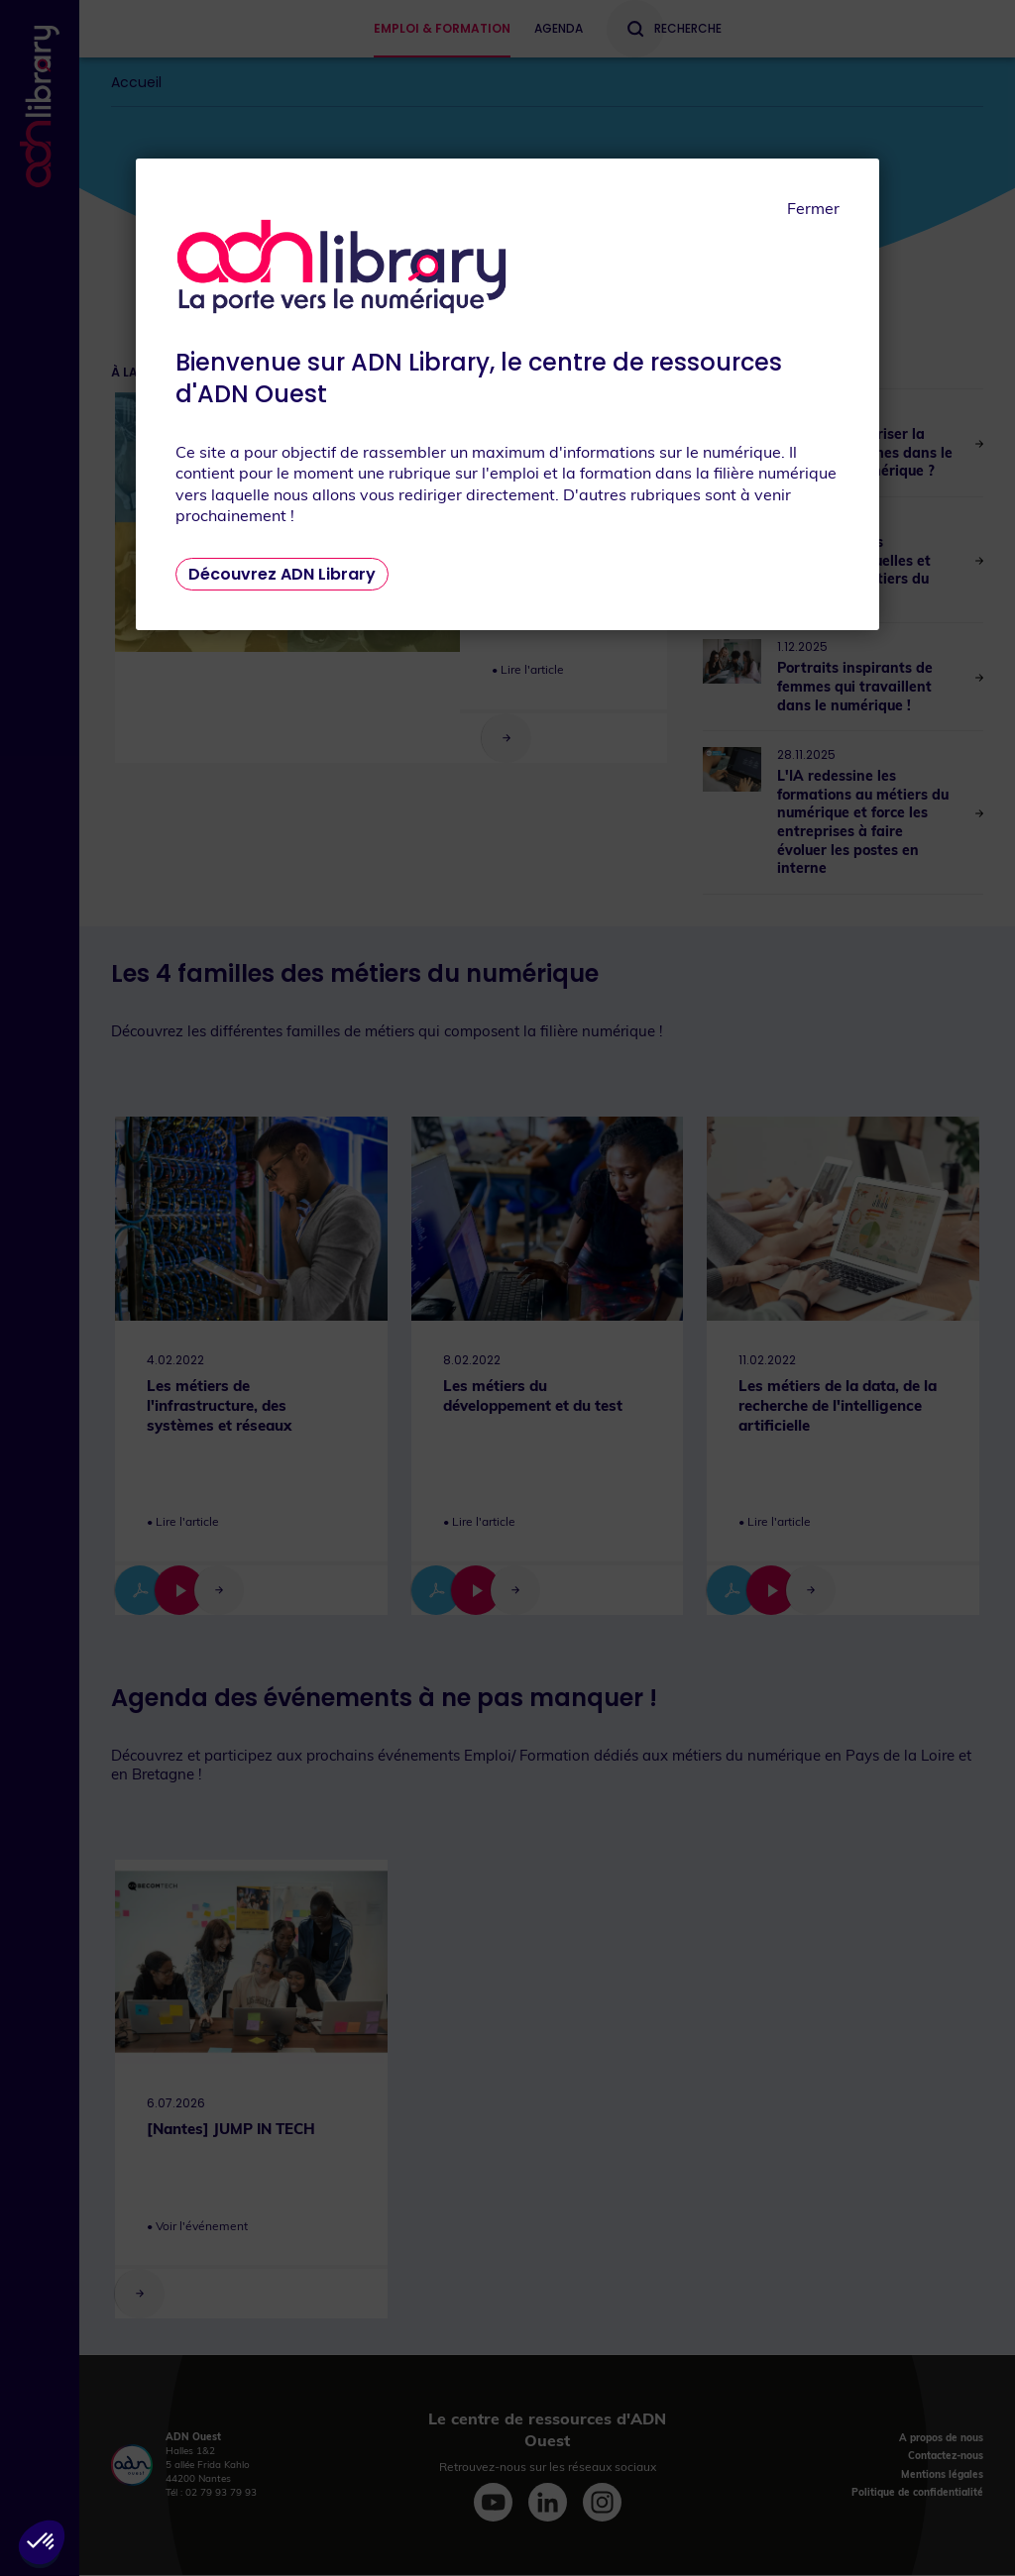 The image size is (1015, 2576). I want to click on [button], so click(41, 2542).